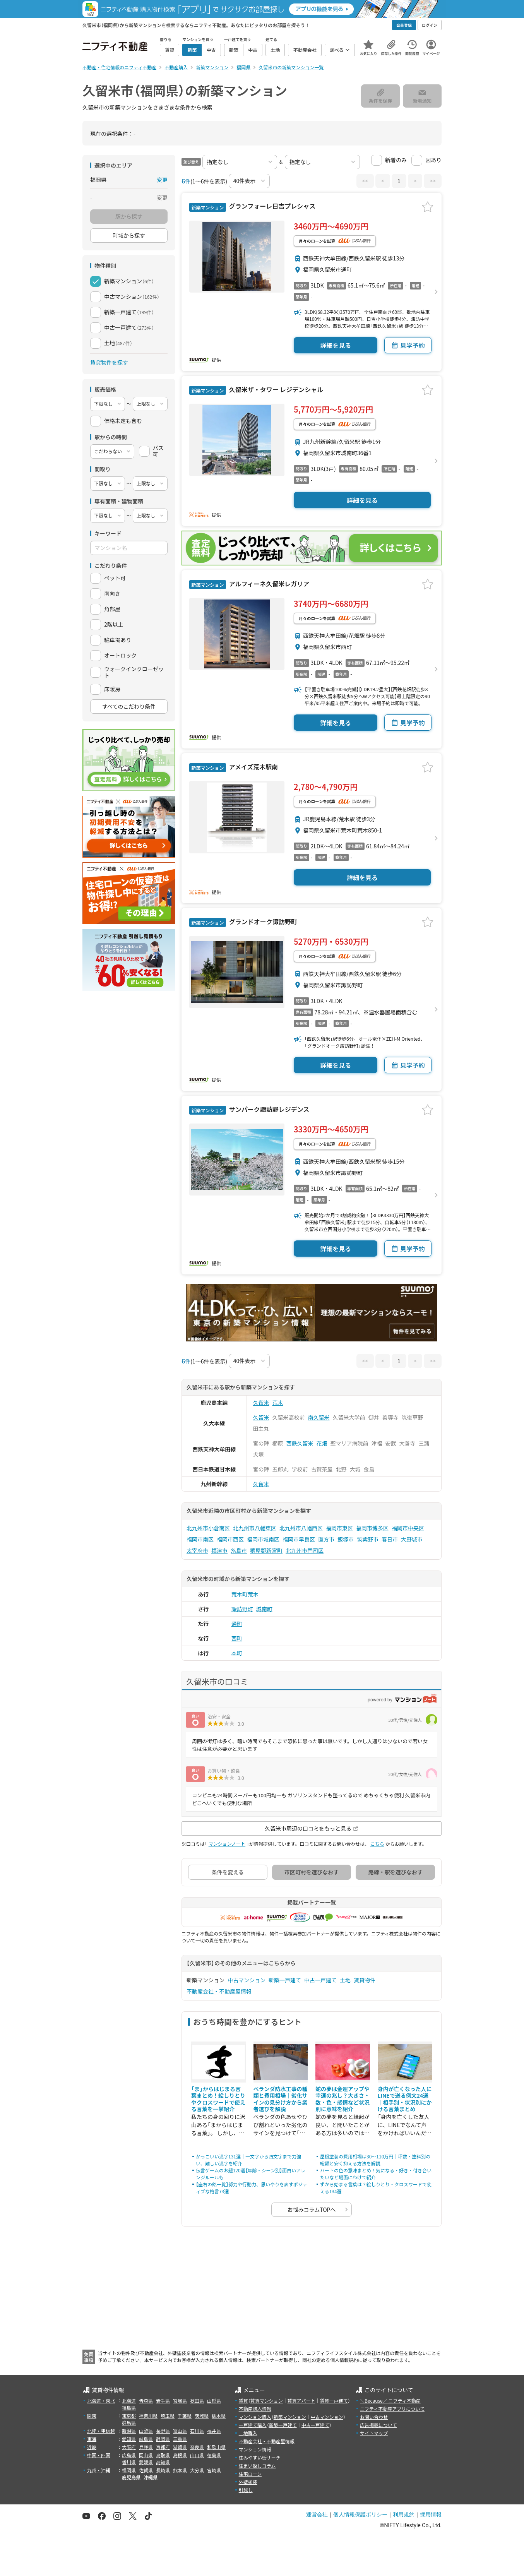 This screenshot has width=524, height=2576. What do you see at coordinates (257, 2465) in the screenshot?
I see `住まい探しコラム` at bounding box center [257, 2465].